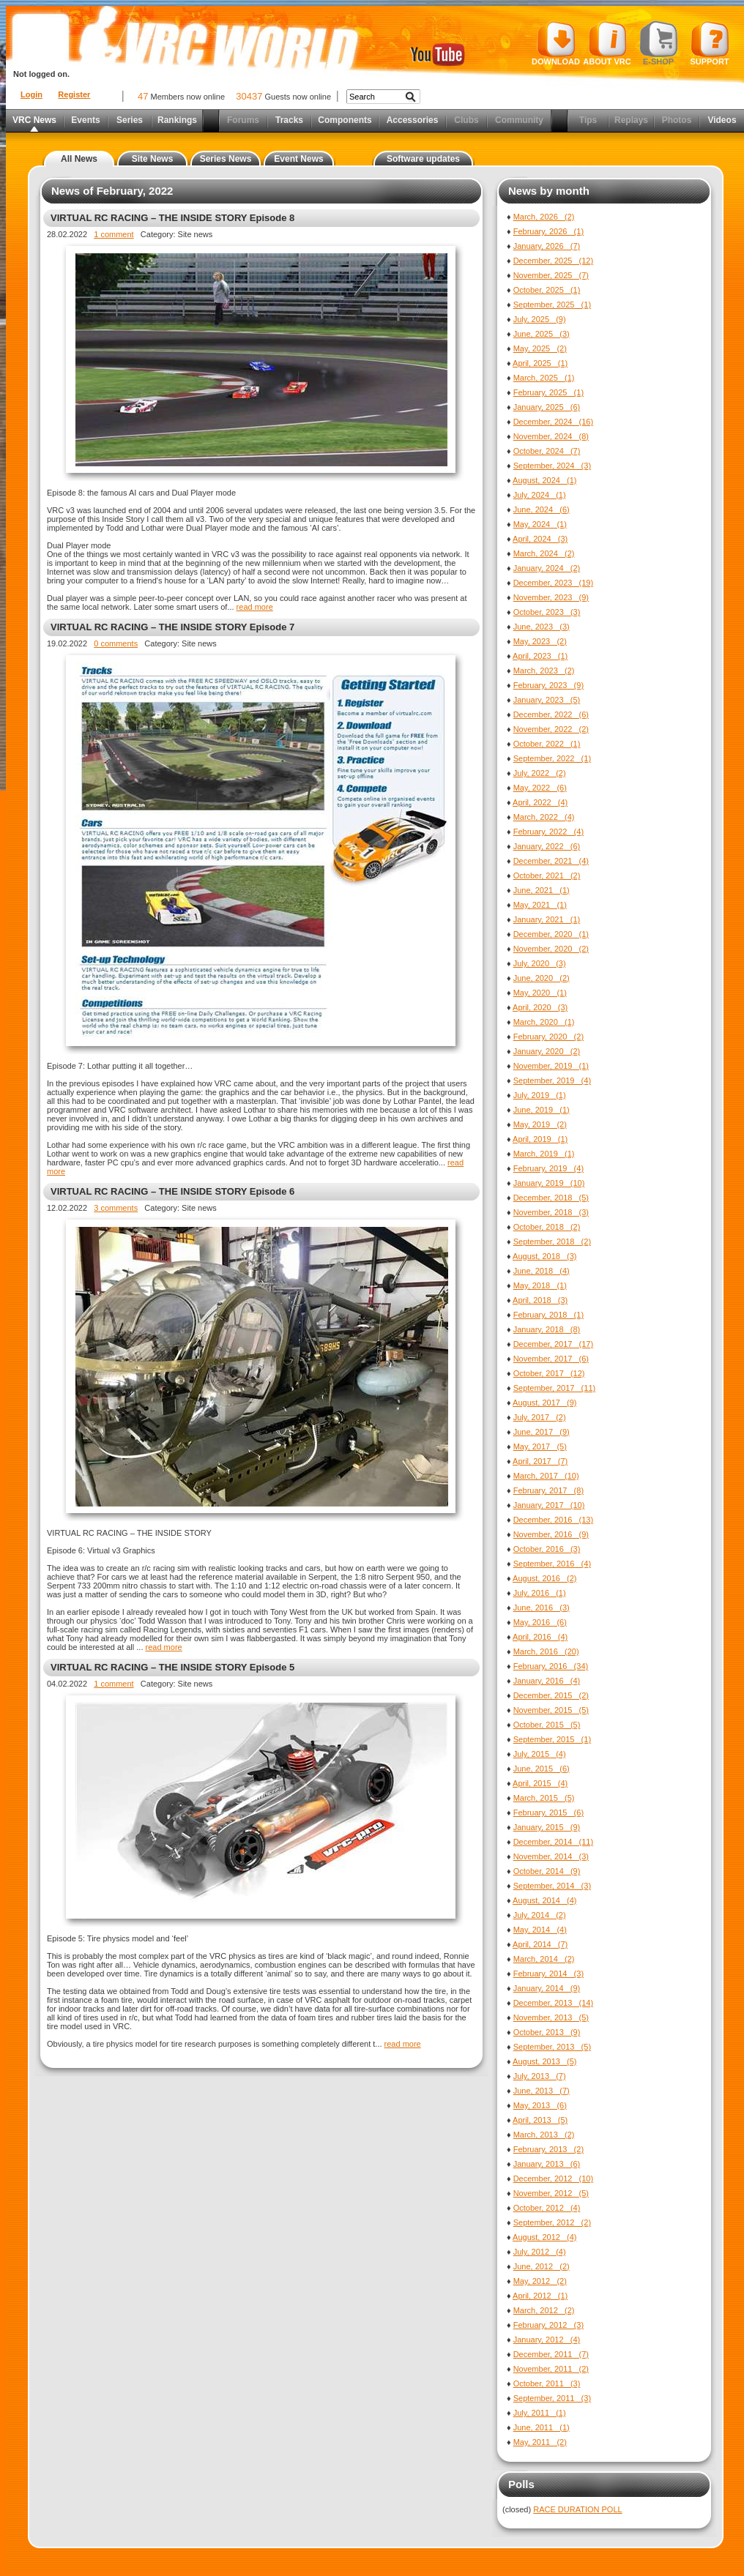 The image size is (744, 2576). What do you see at coordinates (553, 1519) in the screenshot?
I see `December, 2016 (13)` at bounding box center [553, 1519].